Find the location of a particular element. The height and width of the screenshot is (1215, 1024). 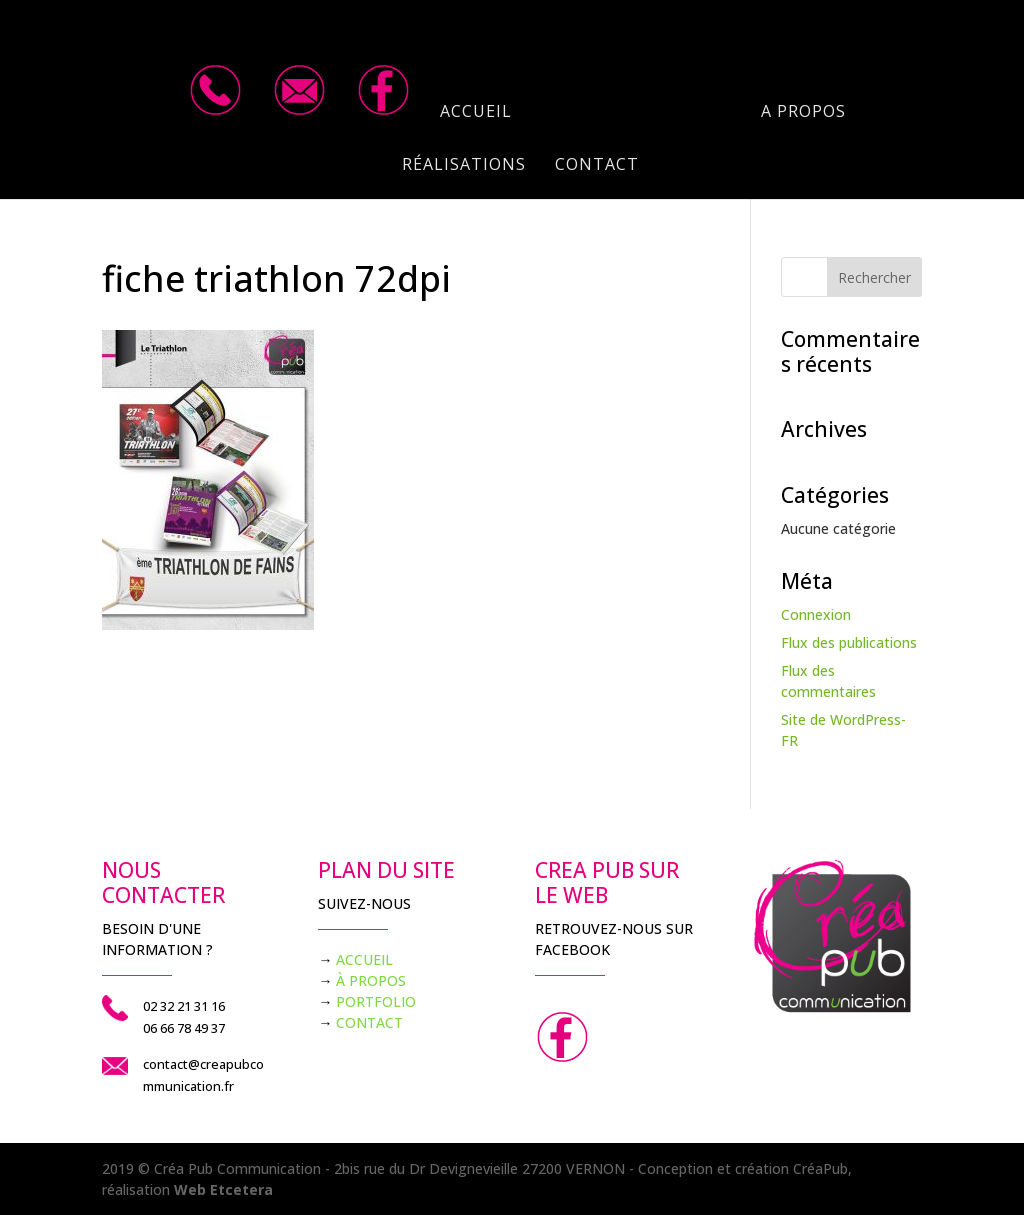

Accueil is located at coordinates (476, 113).